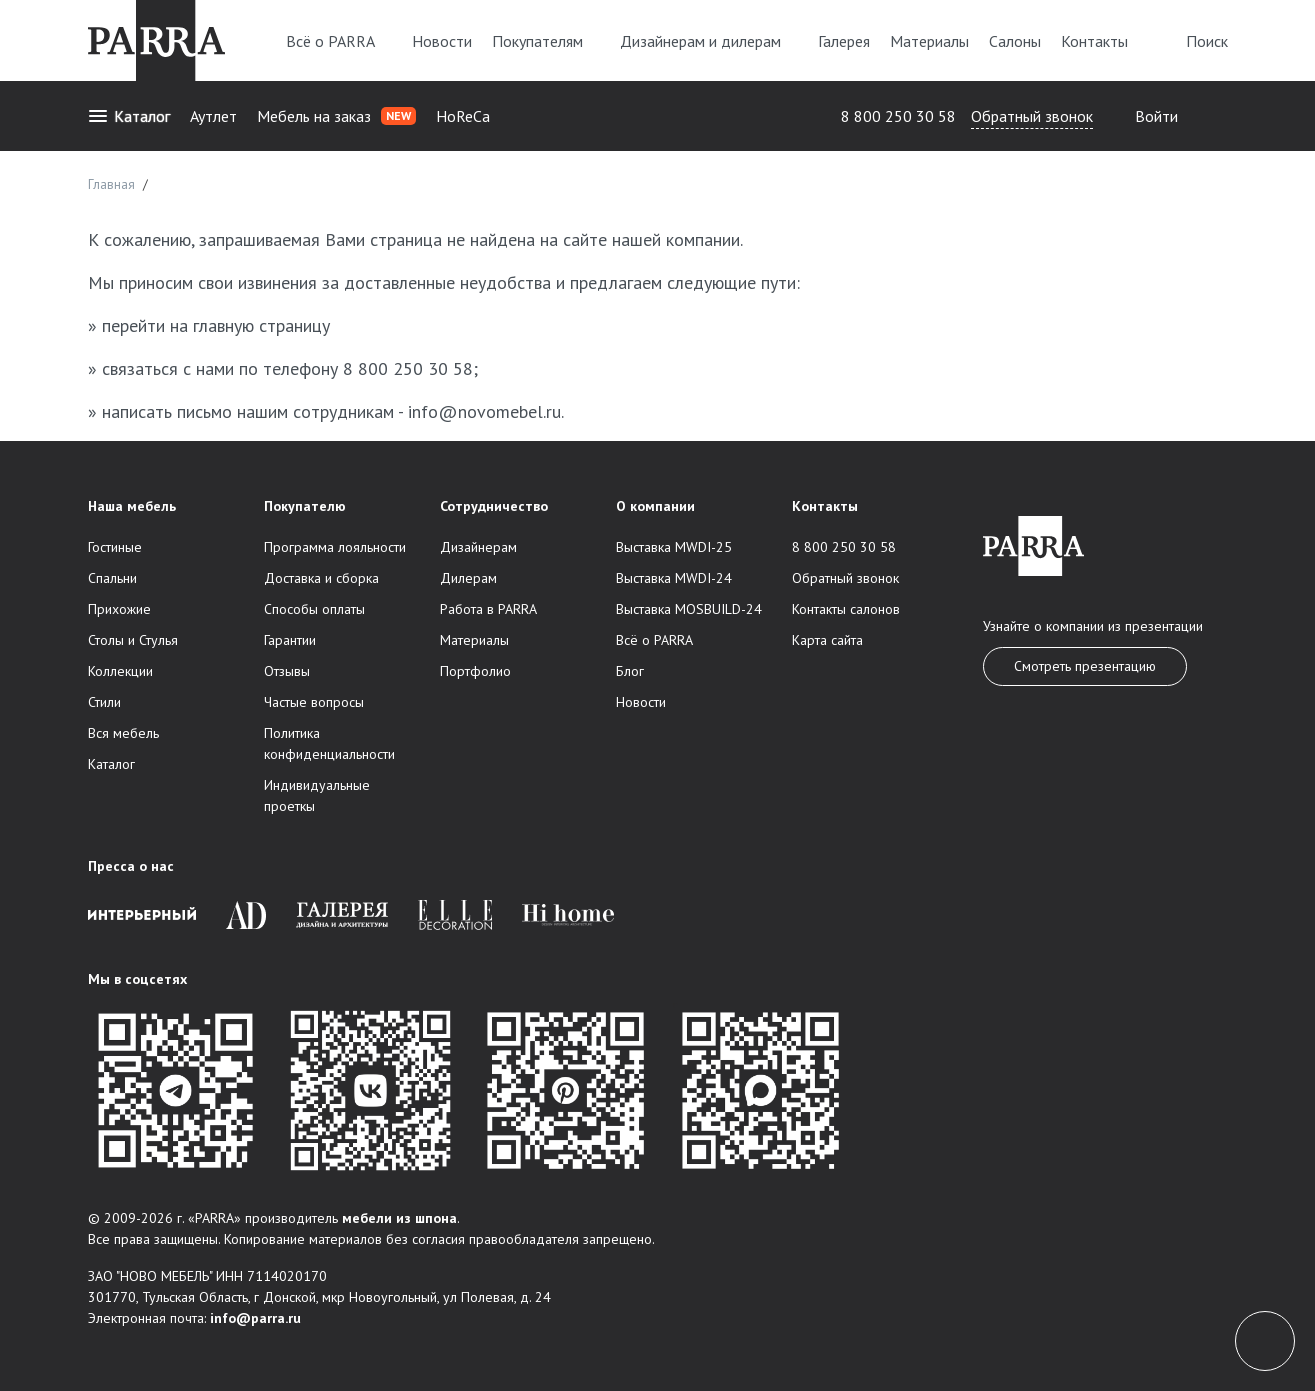 This screenshot has width=1315, height=1391. I want to click on Стили, so click(104, 702).